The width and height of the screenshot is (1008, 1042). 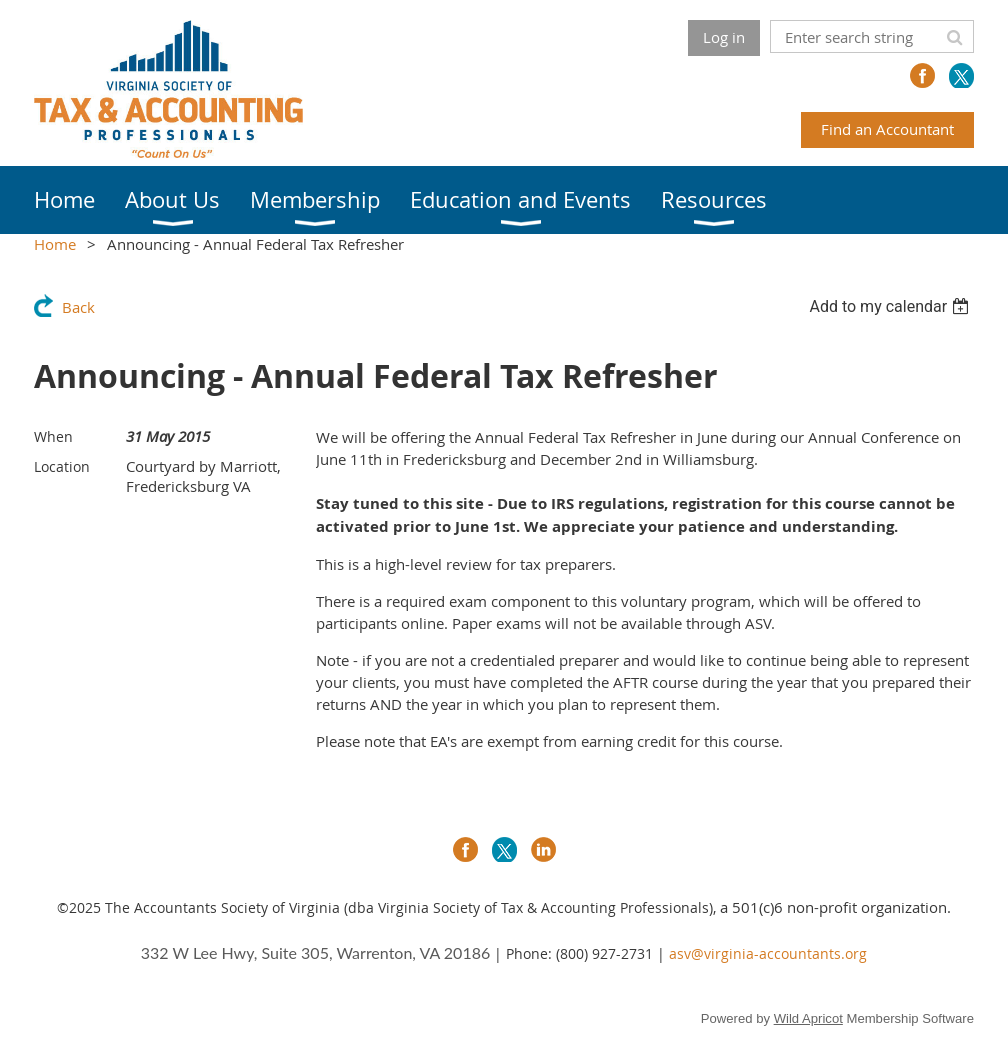 I want to click on Log in, so click(x=724, y=37).